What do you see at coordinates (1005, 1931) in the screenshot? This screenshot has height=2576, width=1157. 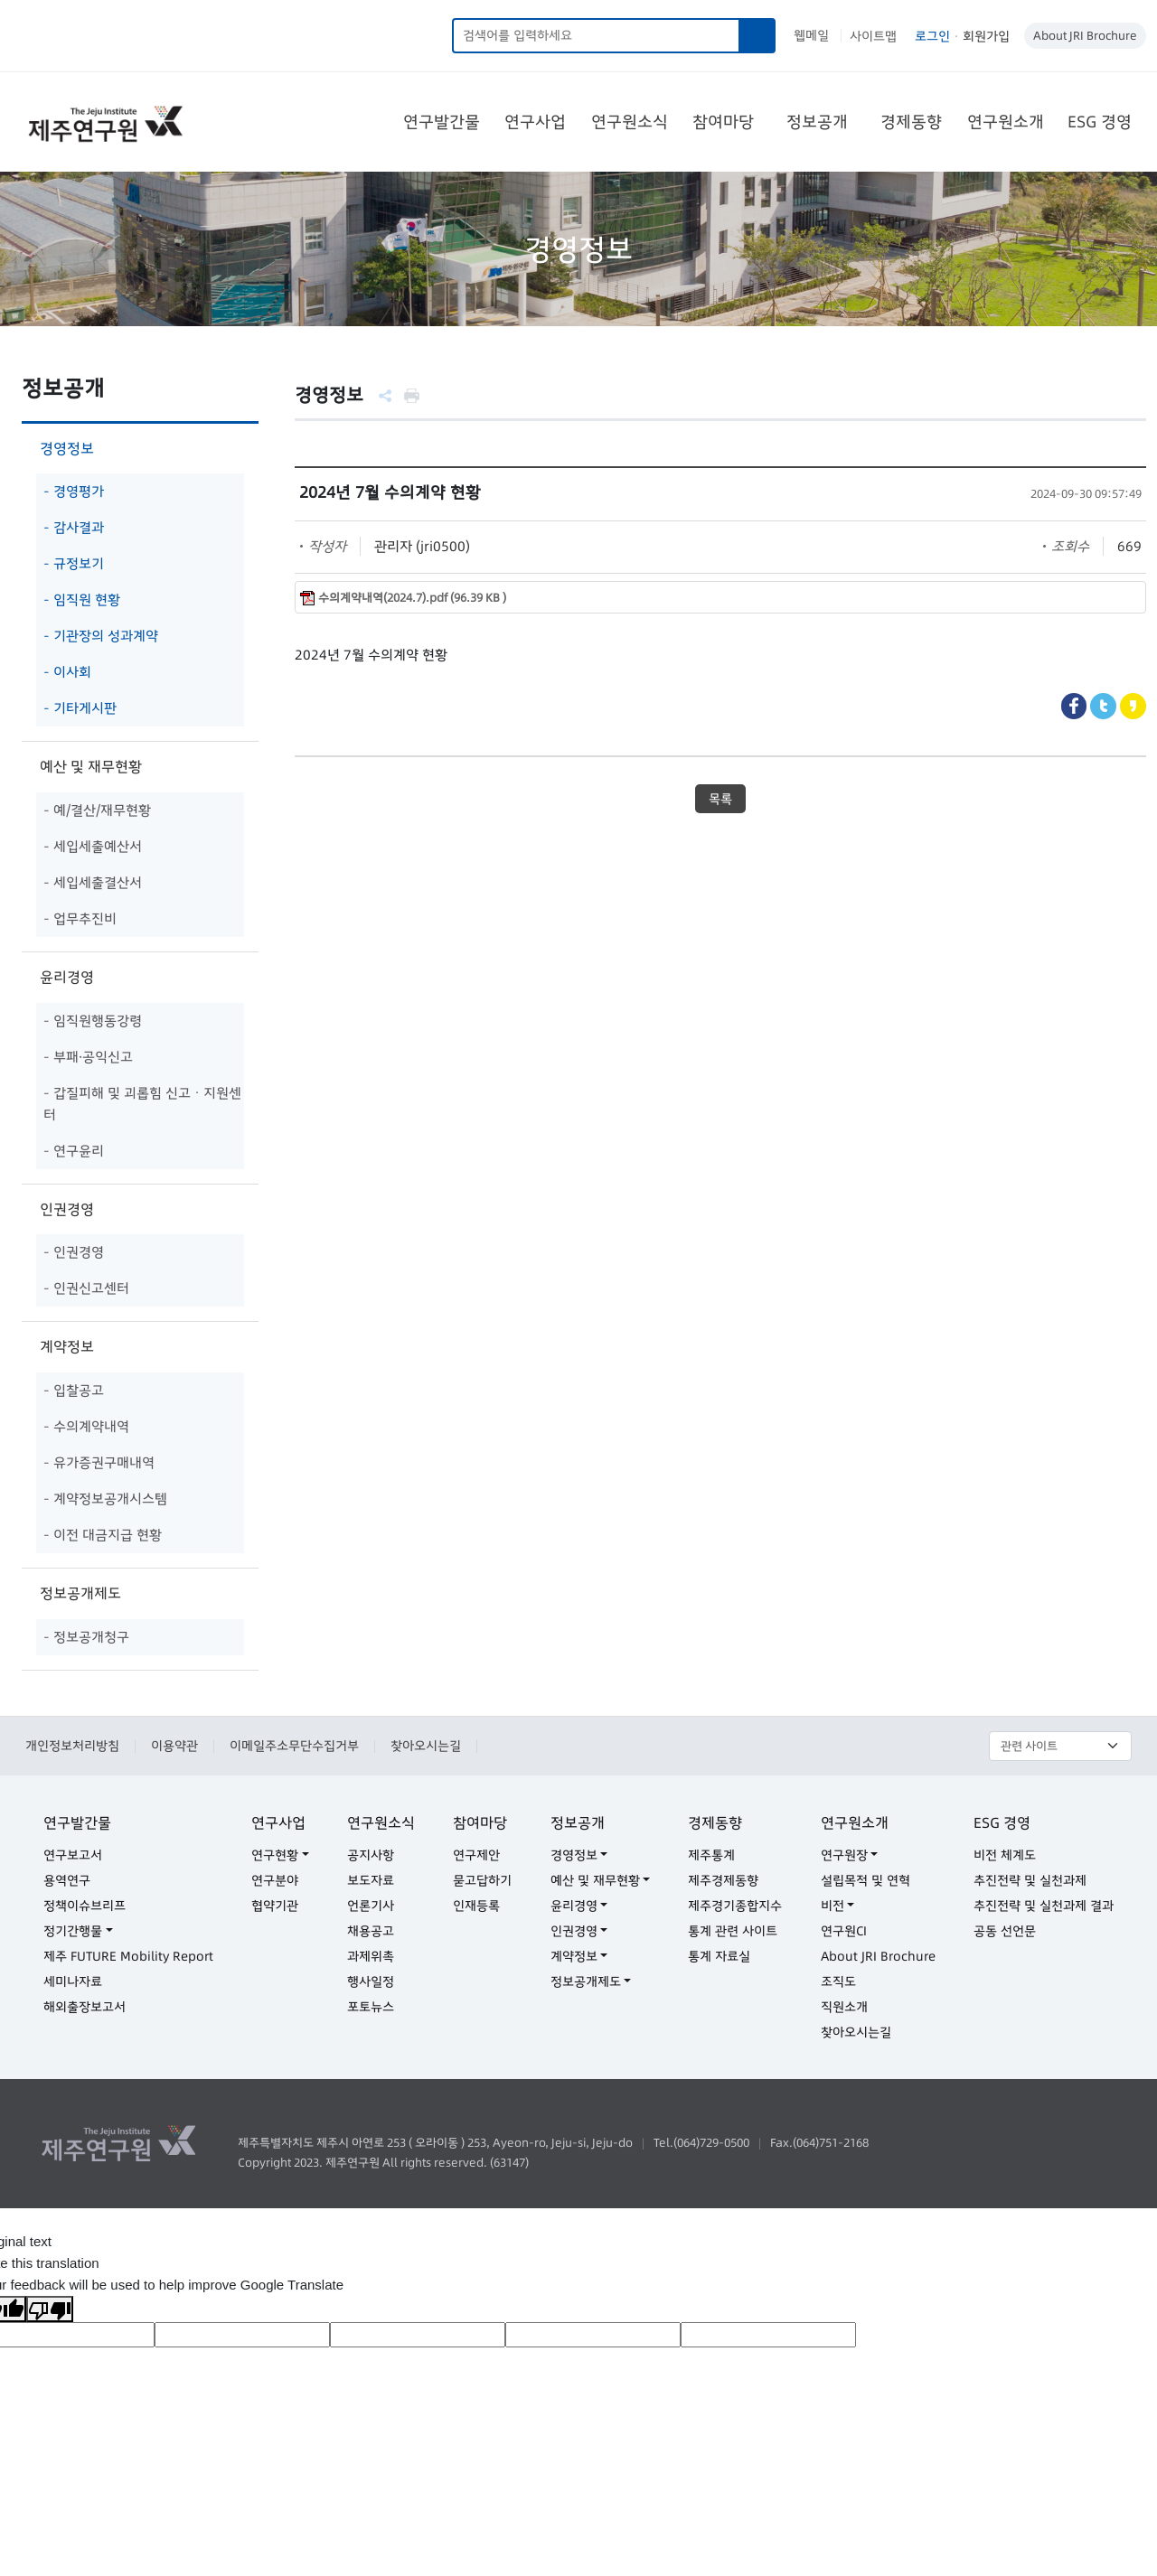 I see `공동 선언문` at bounding box center [1005, 1931].